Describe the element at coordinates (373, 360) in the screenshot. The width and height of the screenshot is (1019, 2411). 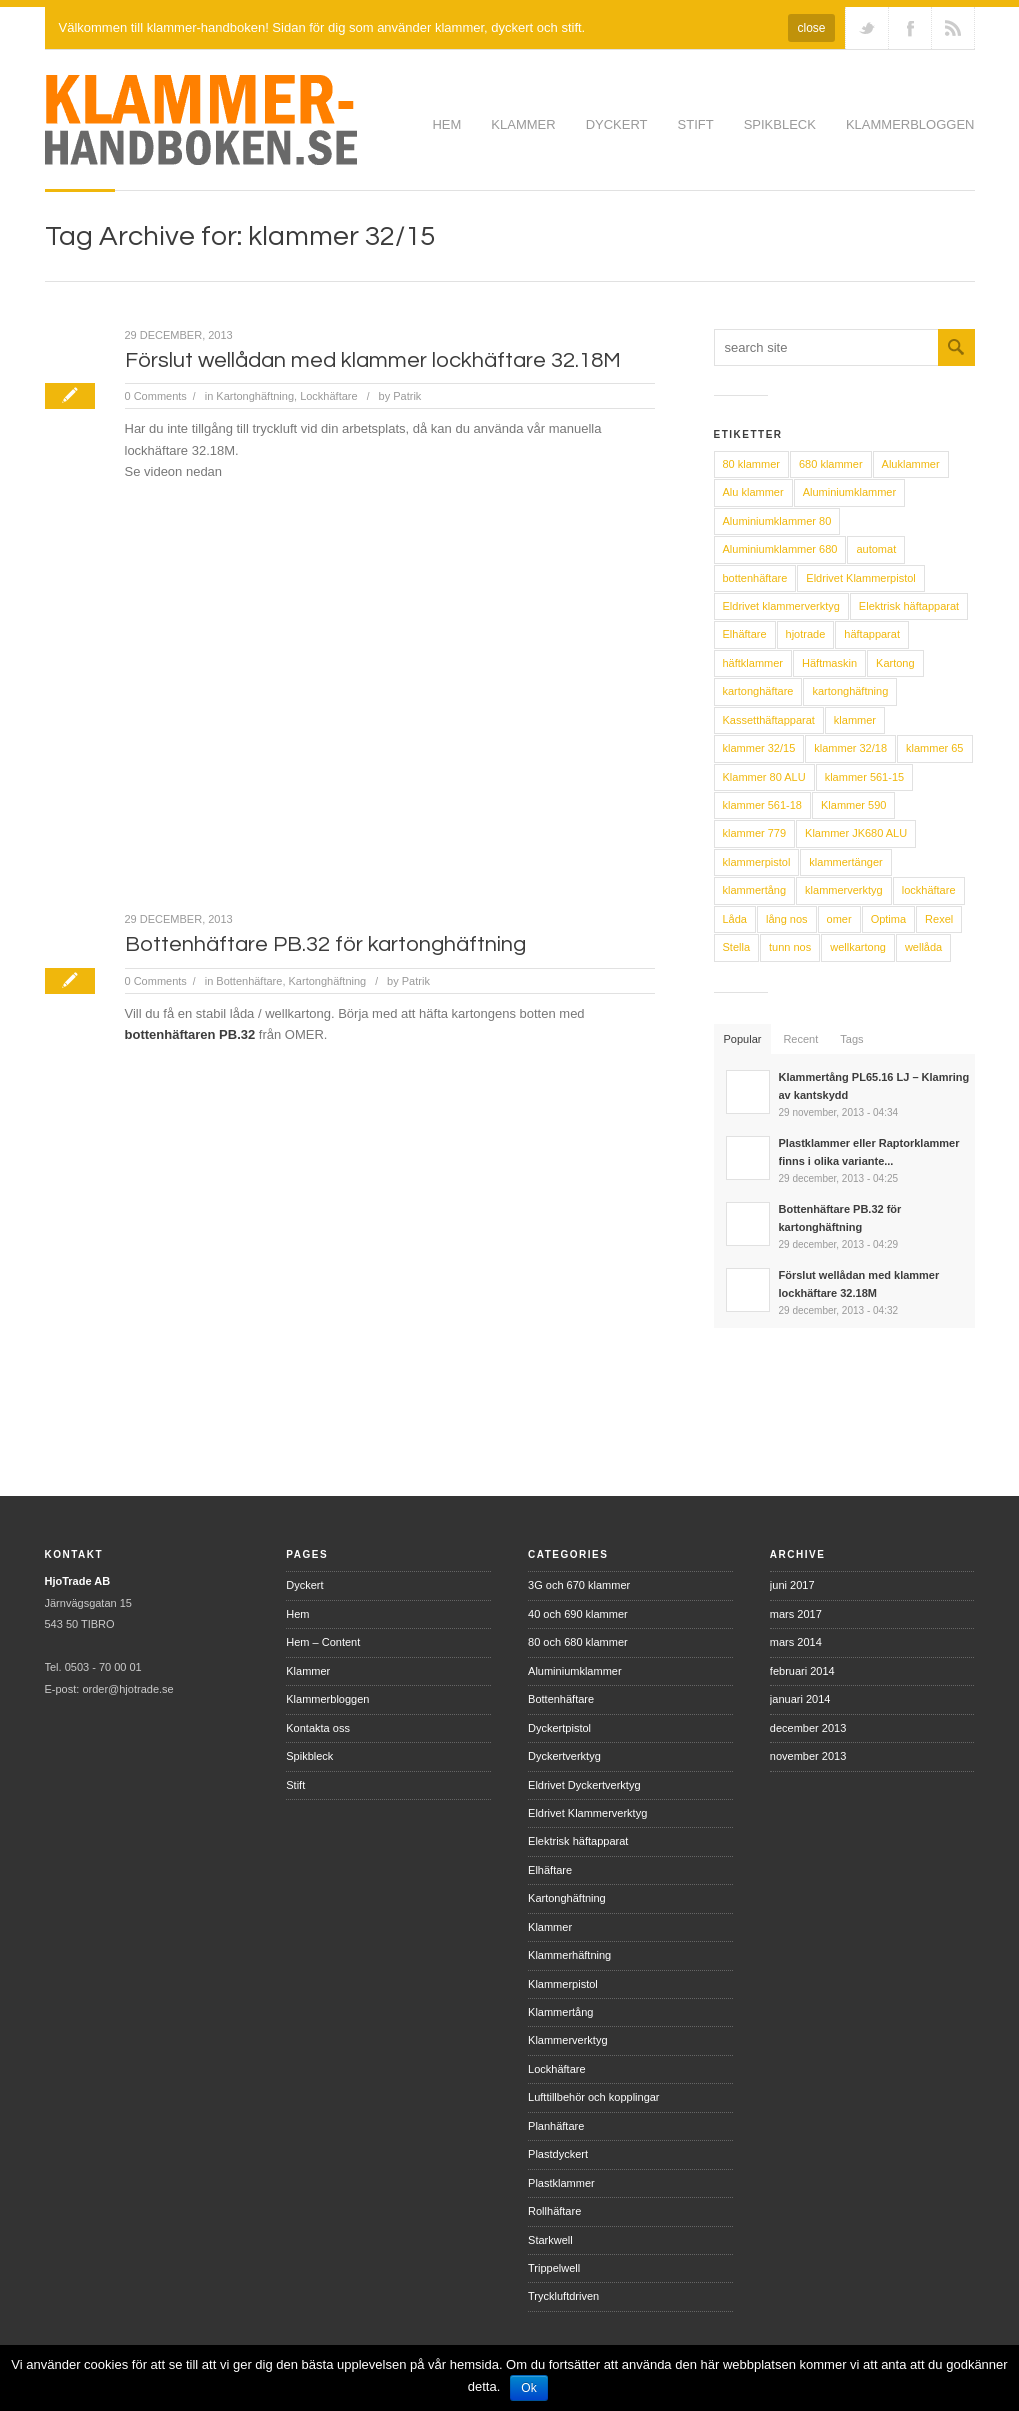
I see `Förslut wellådan med klammer lockhäftare 32.18M` at that location.